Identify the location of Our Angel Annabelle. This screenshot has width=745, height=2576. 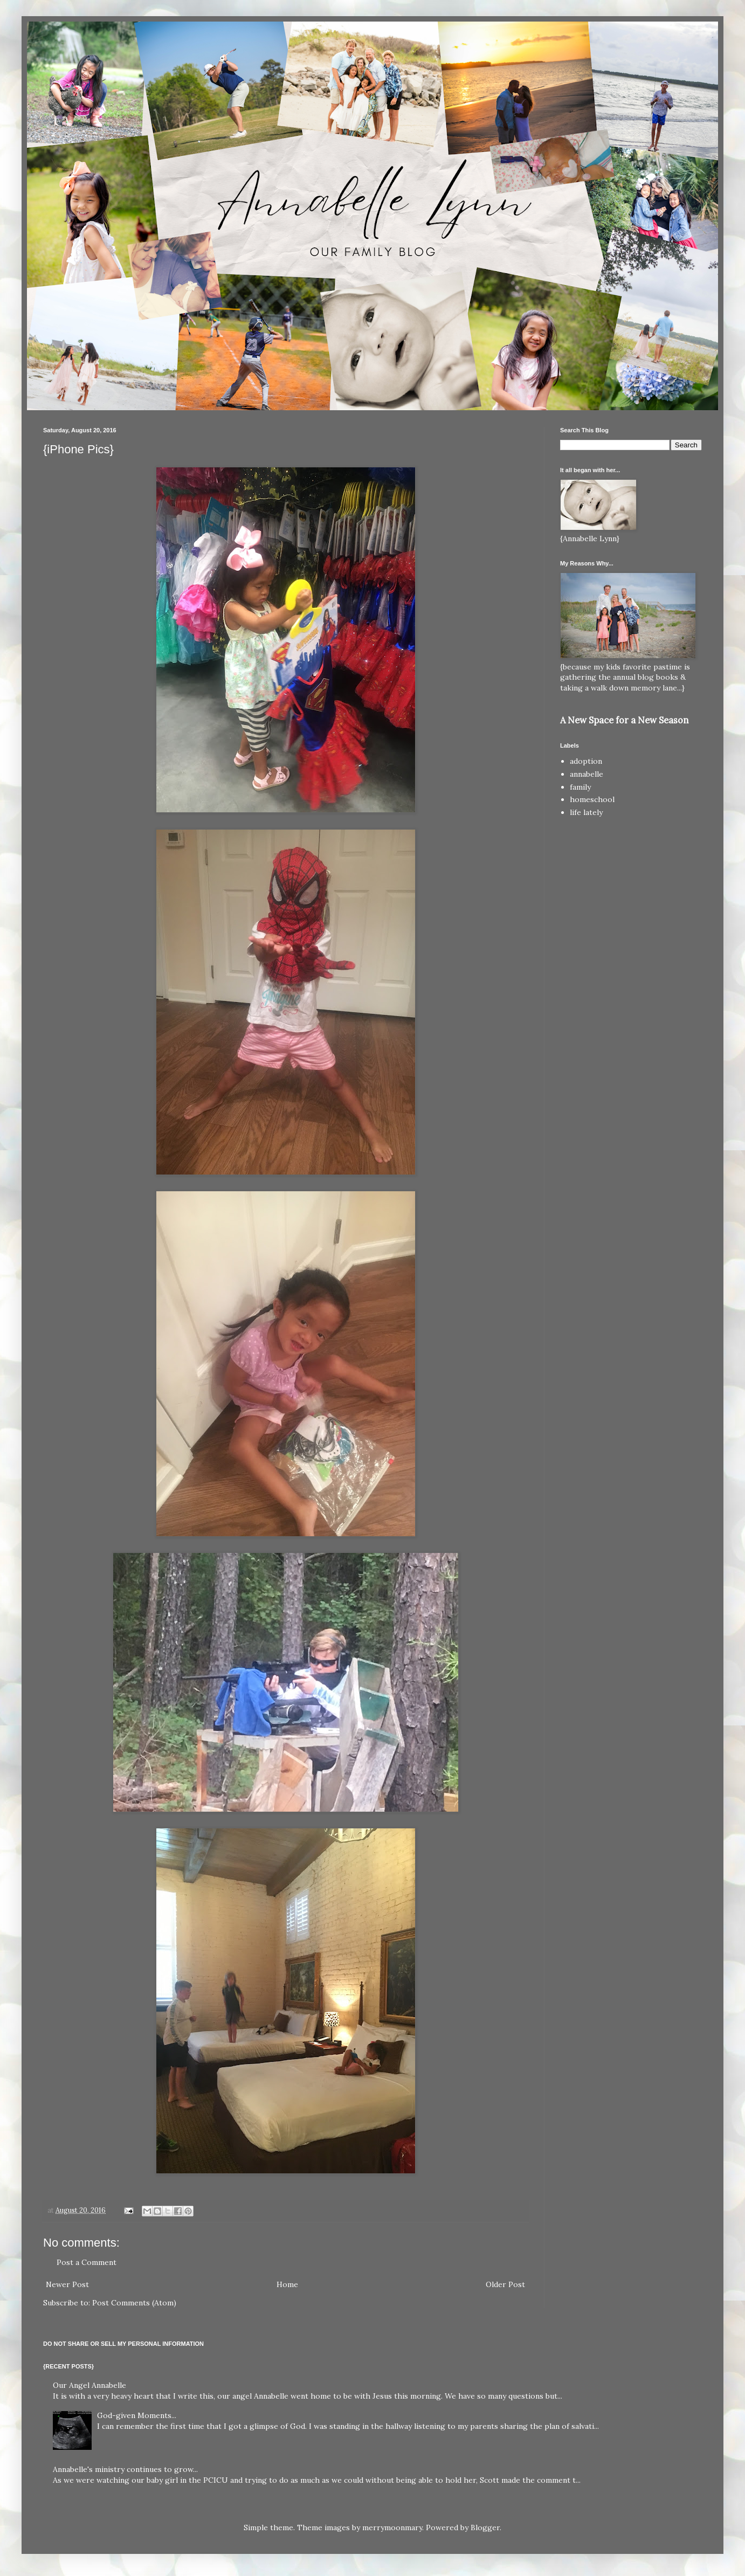
(89, 2385).